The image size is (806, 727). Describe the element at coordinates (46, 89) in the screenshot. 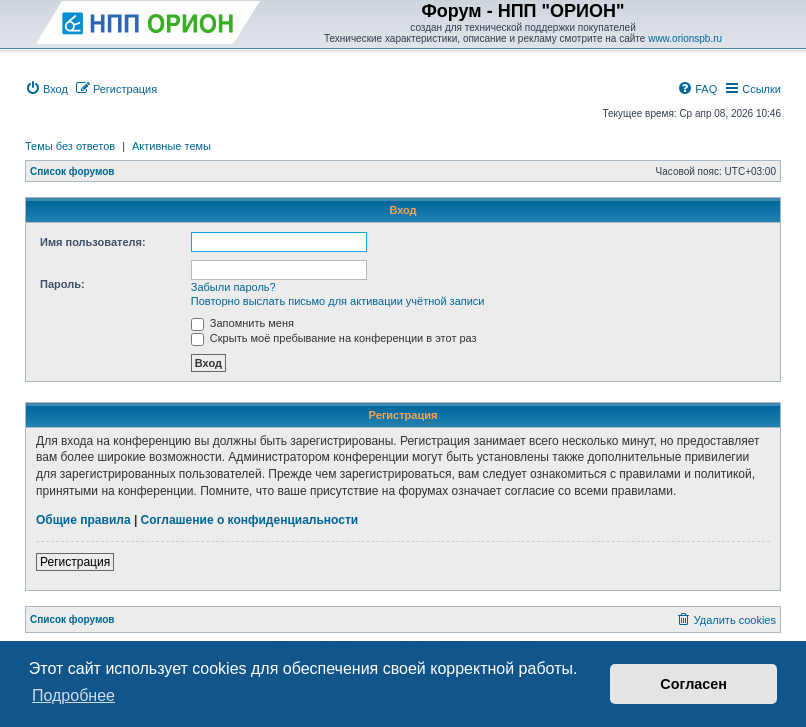

I see `[menuitem]` at that location.